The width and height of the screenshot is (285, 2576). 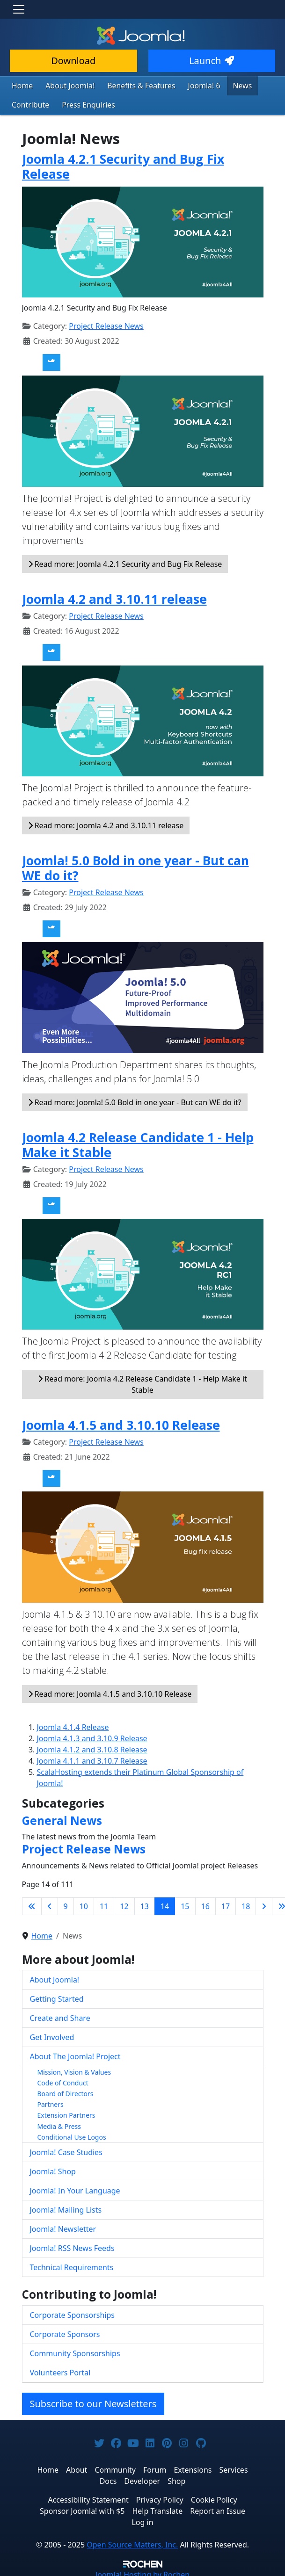 What do you see at coordinates (60, 2016) in the screenshot?
I see `Create and Share` at bounding box center [60, 2016].